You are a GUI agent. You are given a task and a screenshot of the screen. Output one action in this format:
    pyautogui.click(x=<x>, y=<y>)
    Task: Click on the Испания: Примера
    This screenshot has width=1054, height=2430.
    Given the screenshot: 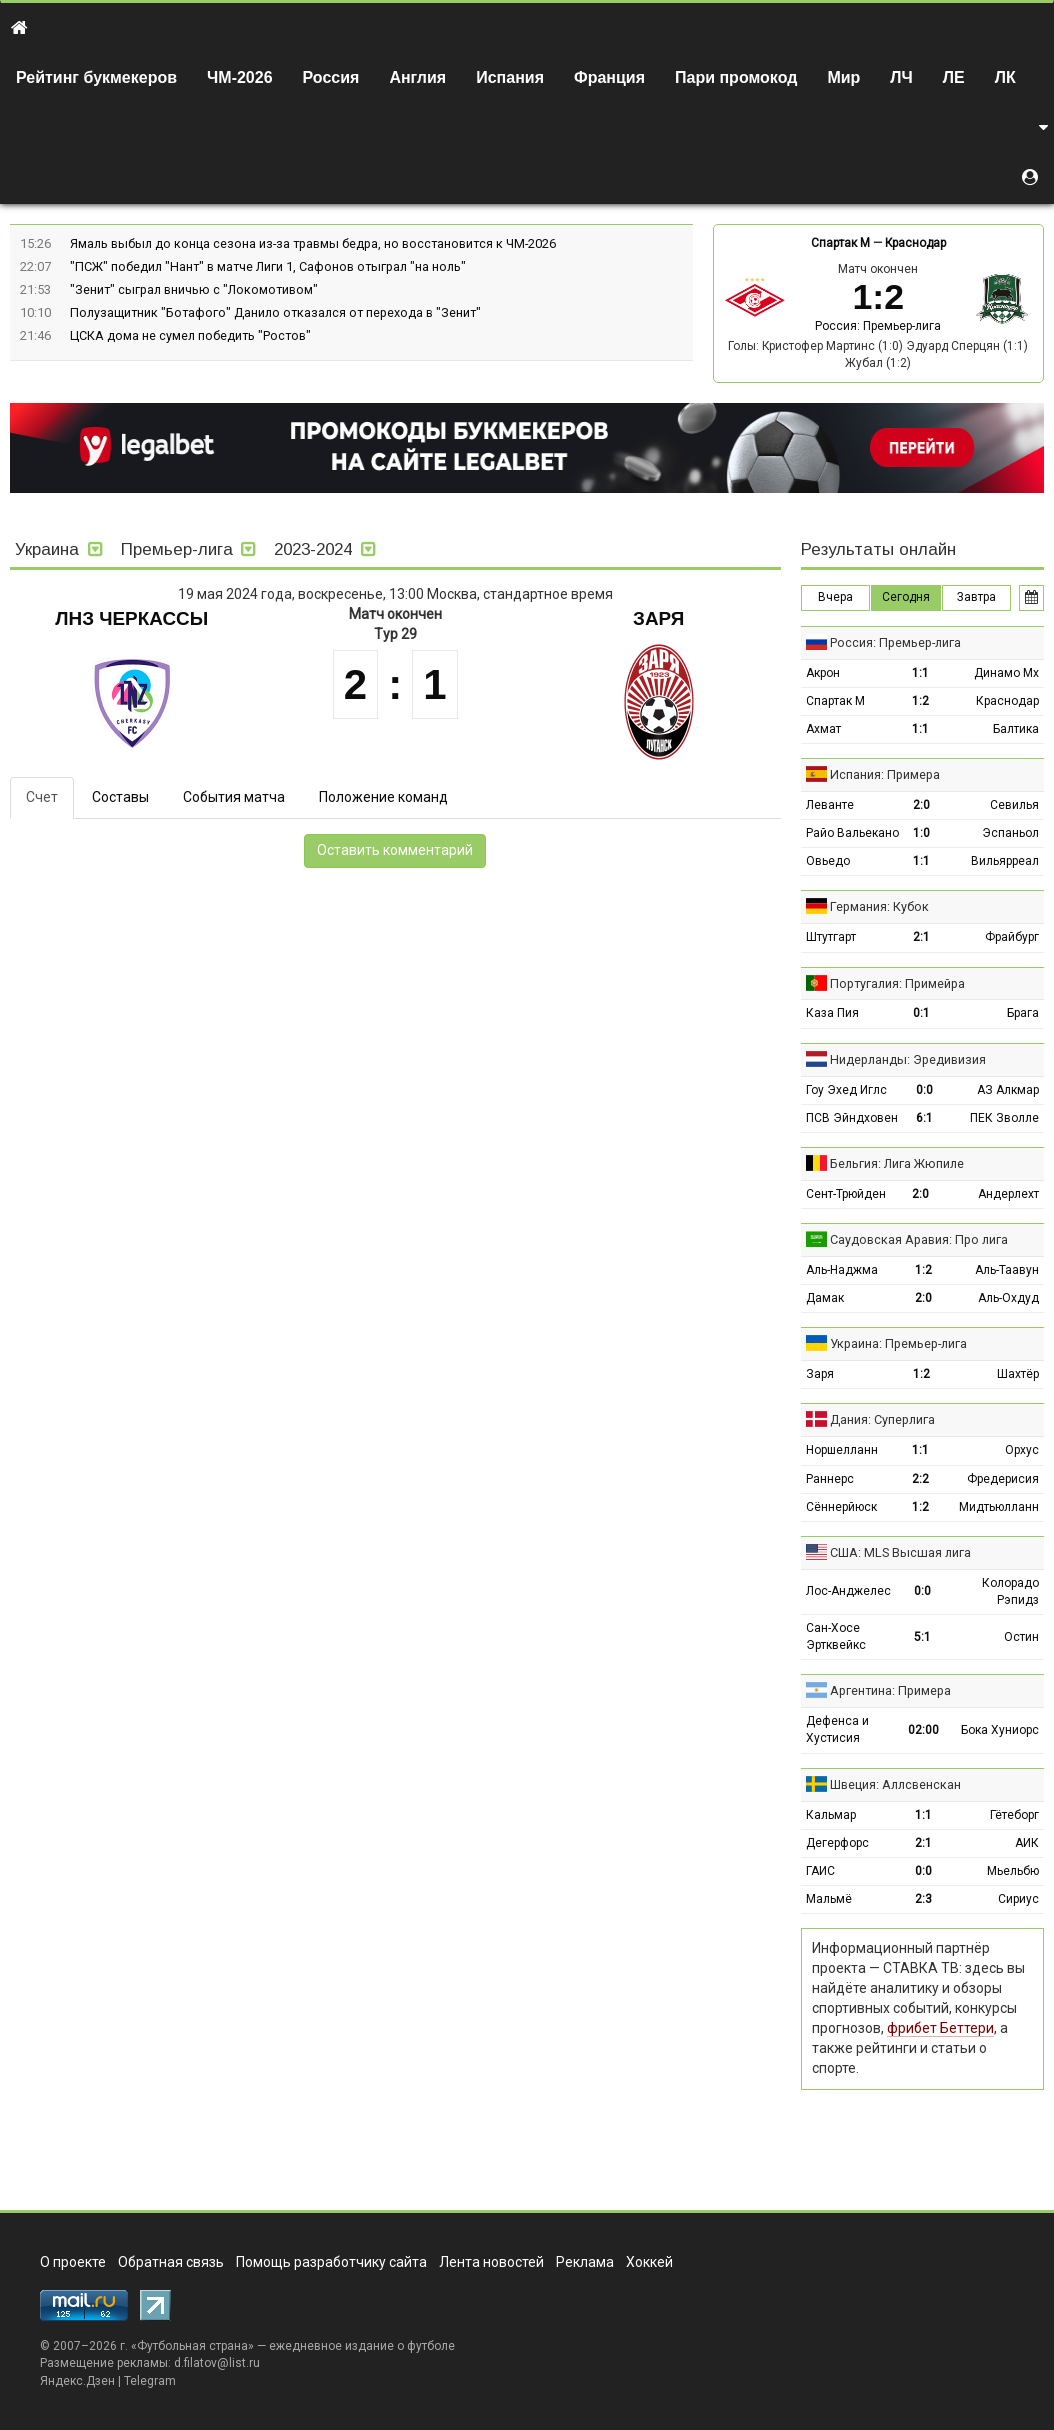 What is the action you would take?
    pyautogui.click(x=885, y=774)
    